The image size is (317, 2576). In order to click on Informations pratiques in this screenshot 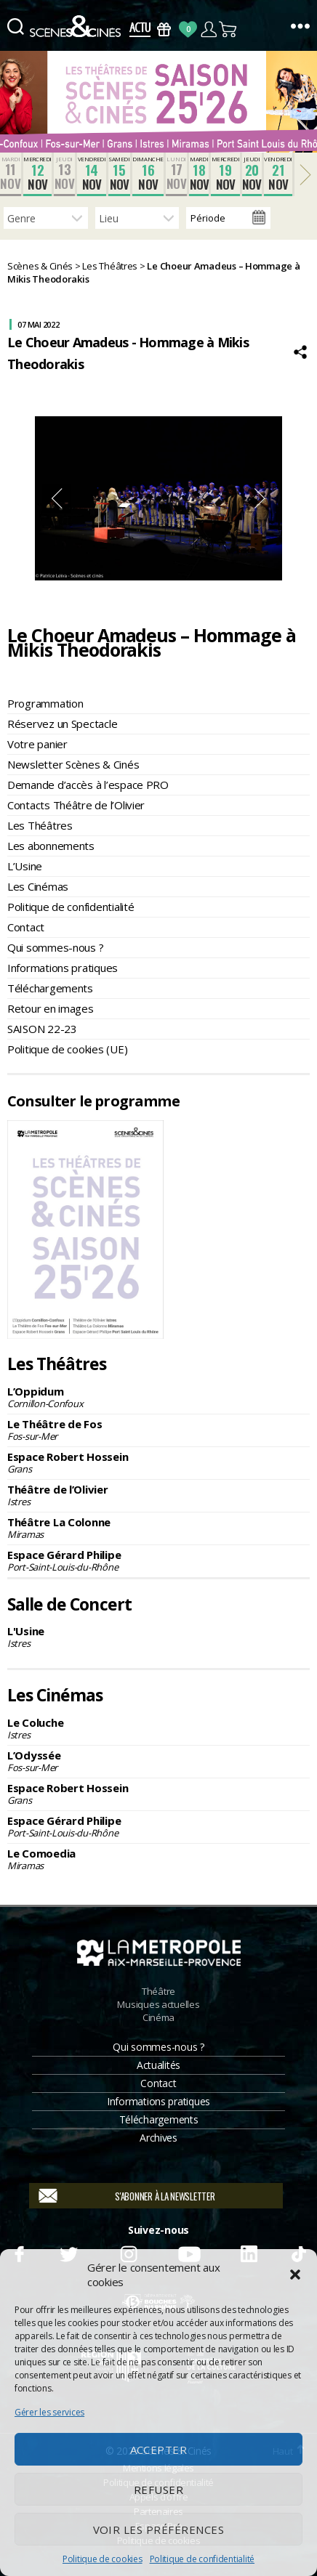, I will do `click(62, 967)`.